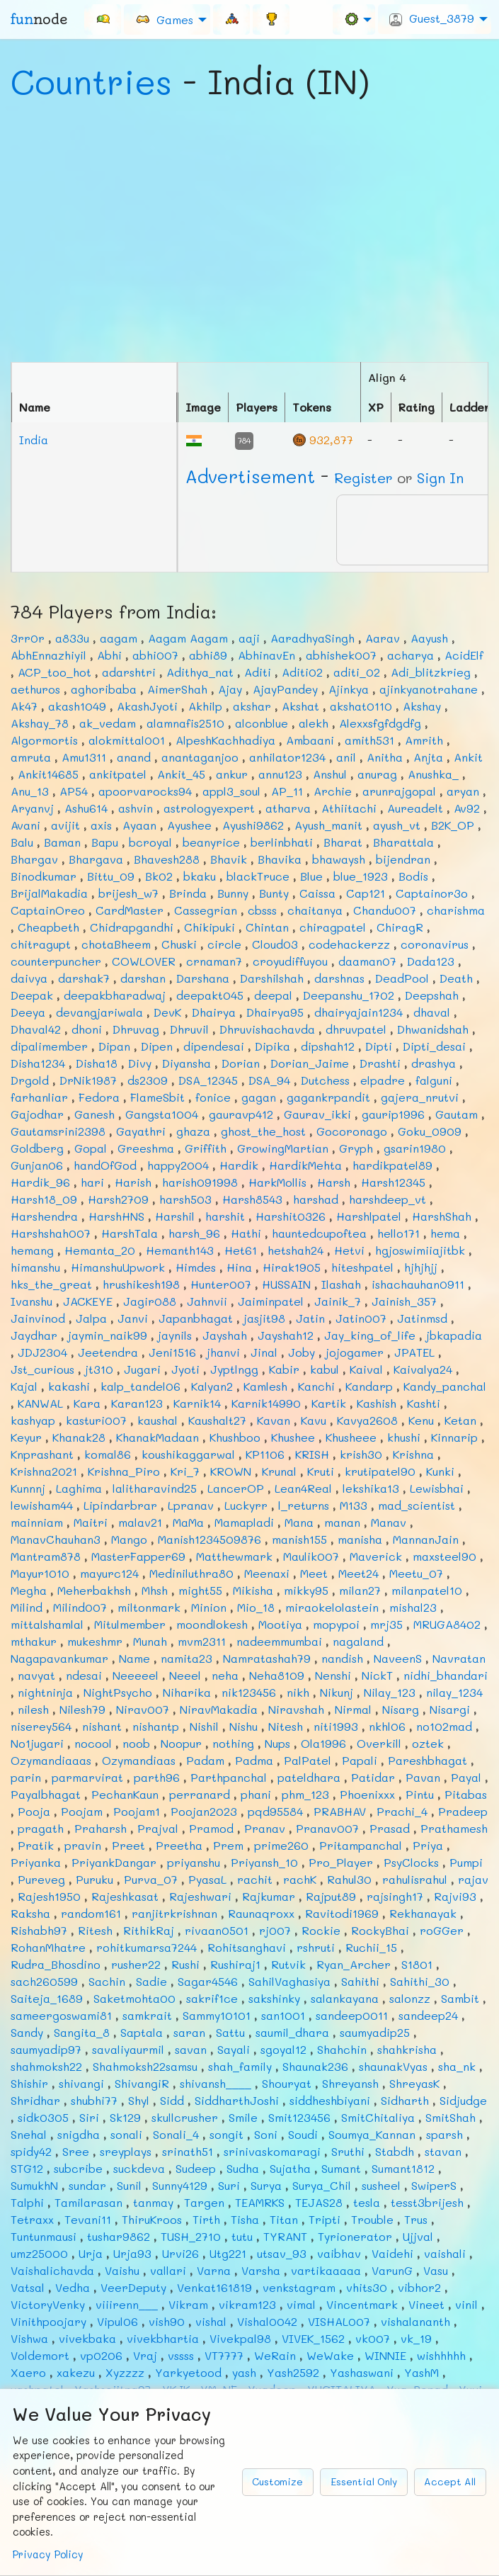 The width and height of the screenshot is (499, 2576). I want to click on Accept All, so click(450, 2481).